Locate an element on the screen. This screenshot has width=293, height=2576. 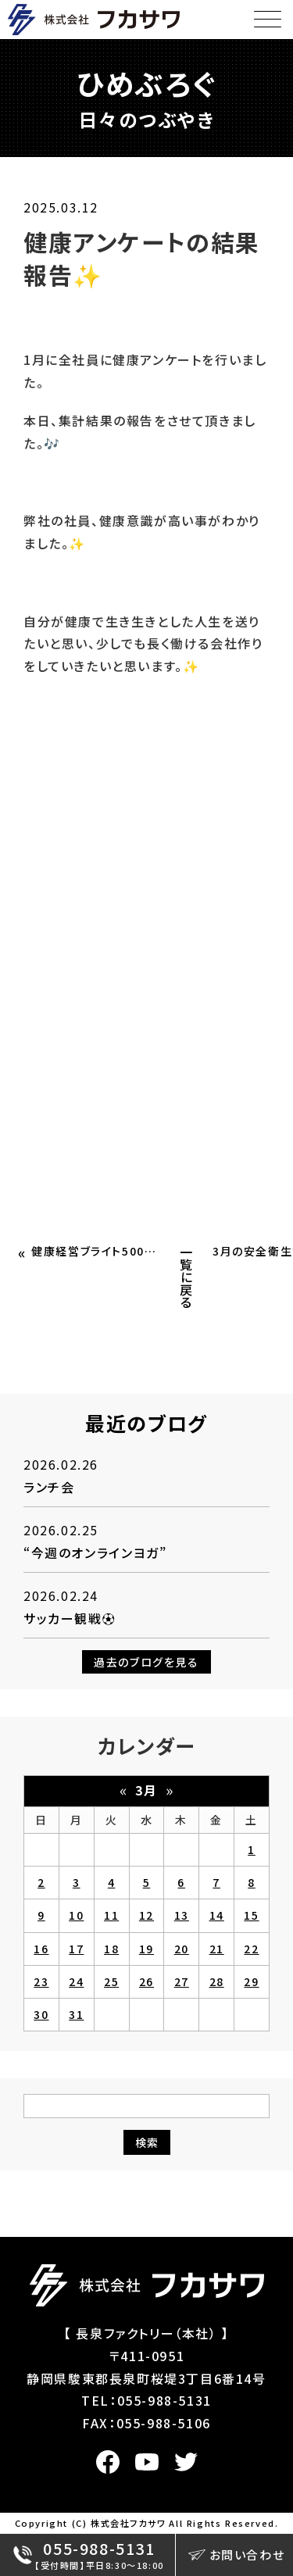
29 is located at coordinates (251, 1981).